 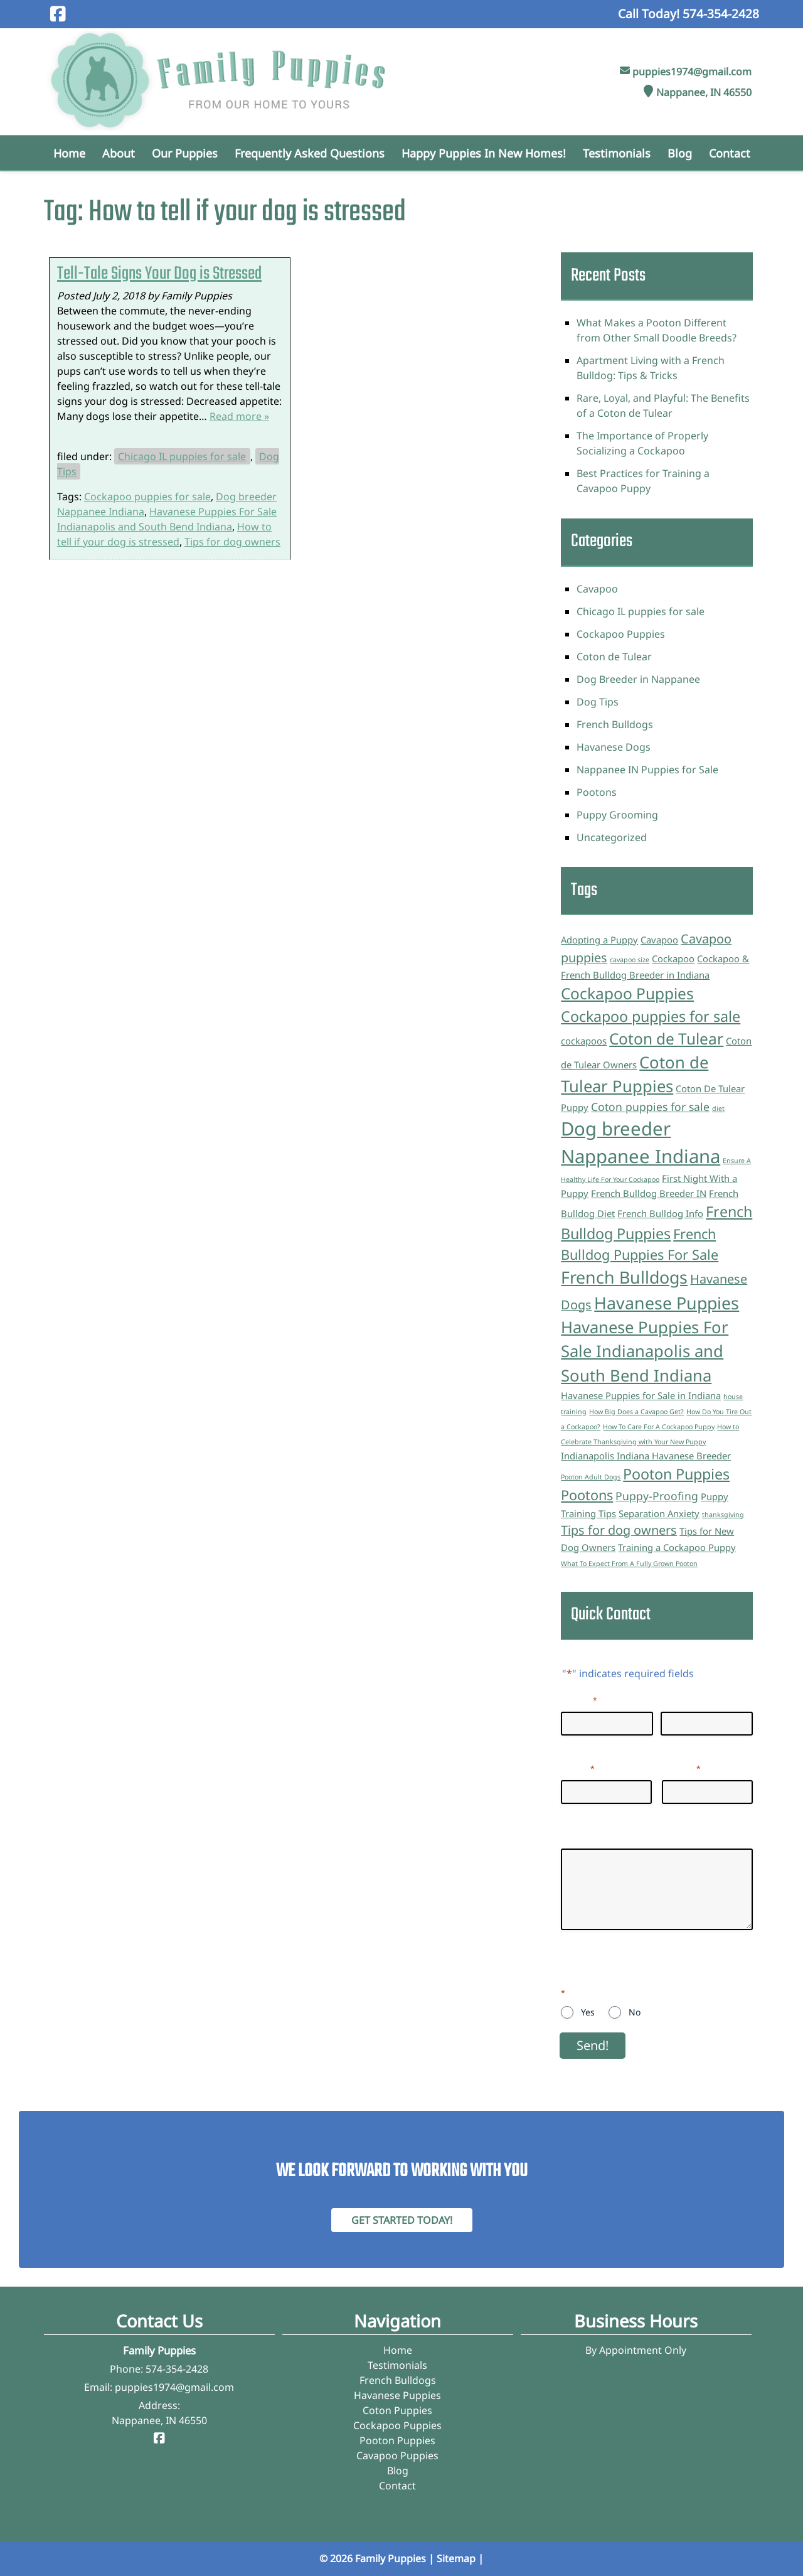 What do you see at coordinates (147, 496) in the screenshot?
I see `Cockapoo puppies for sale` at bounding box center [147, 496].